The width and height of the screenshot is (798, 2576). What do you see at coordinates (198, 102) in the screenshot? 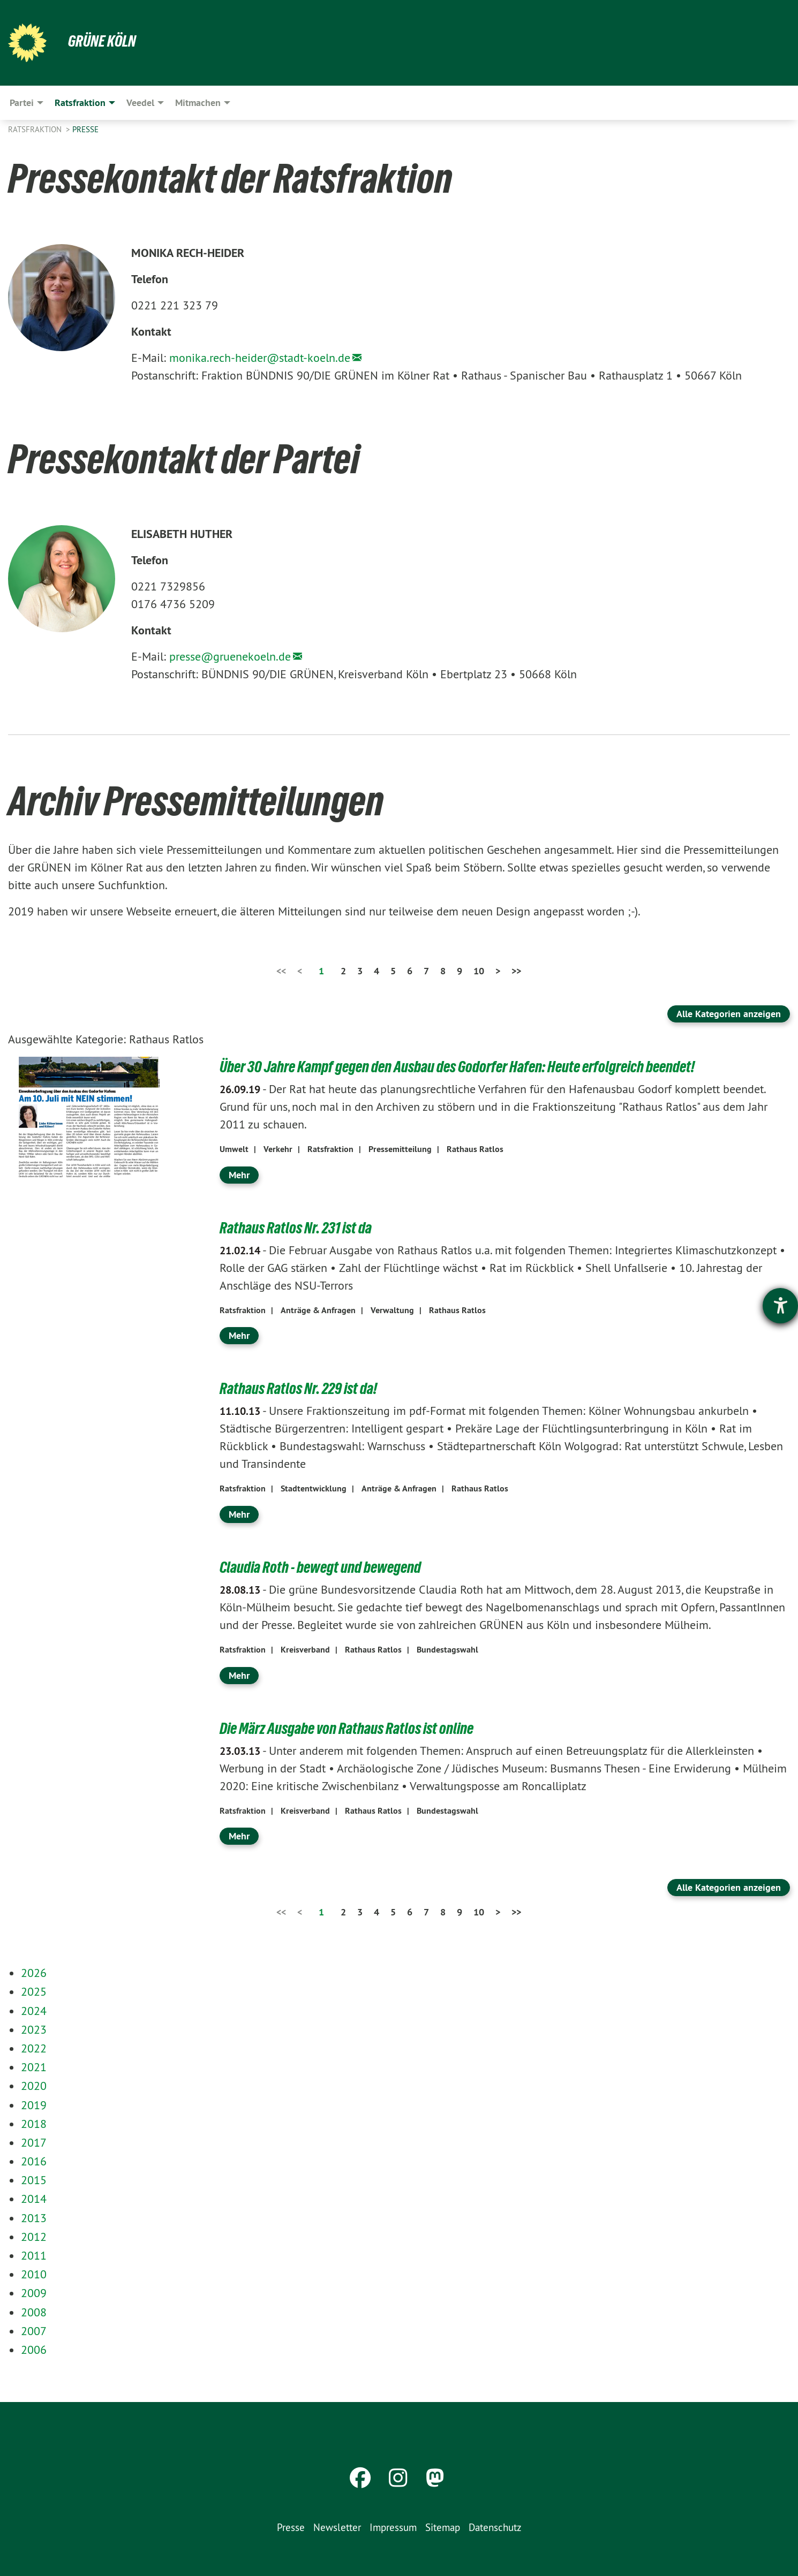
I see `Mitmachen [menuitem]` at bounding box center [198, 102].